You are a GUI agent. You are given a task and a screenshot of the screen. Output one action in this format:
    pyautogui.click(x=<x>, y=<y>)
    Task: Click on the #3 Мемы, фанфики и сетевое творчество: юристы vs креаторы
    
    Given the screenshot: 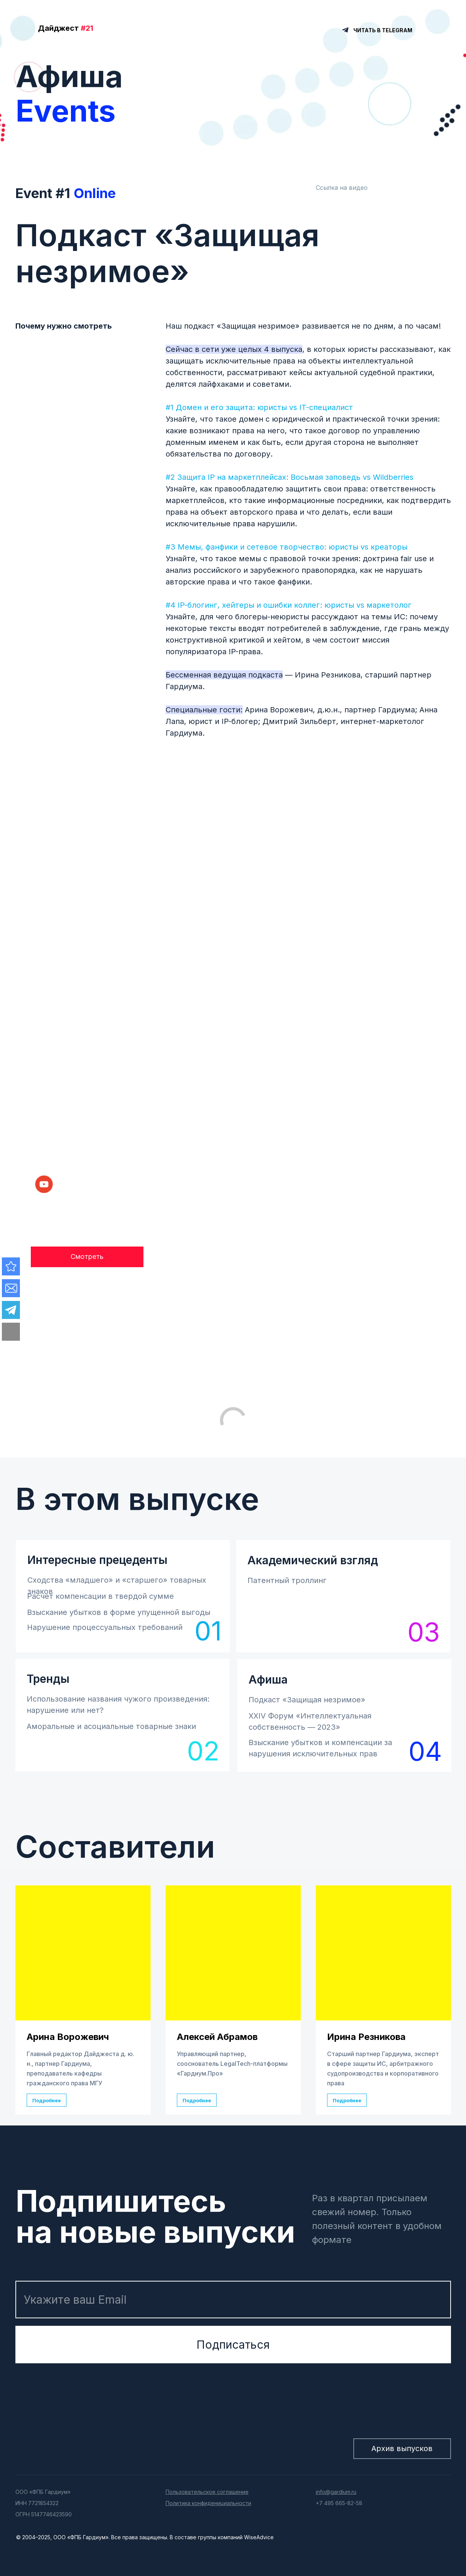 What is the action you would take?
    pyautogui.click(x=286, y=546)
    